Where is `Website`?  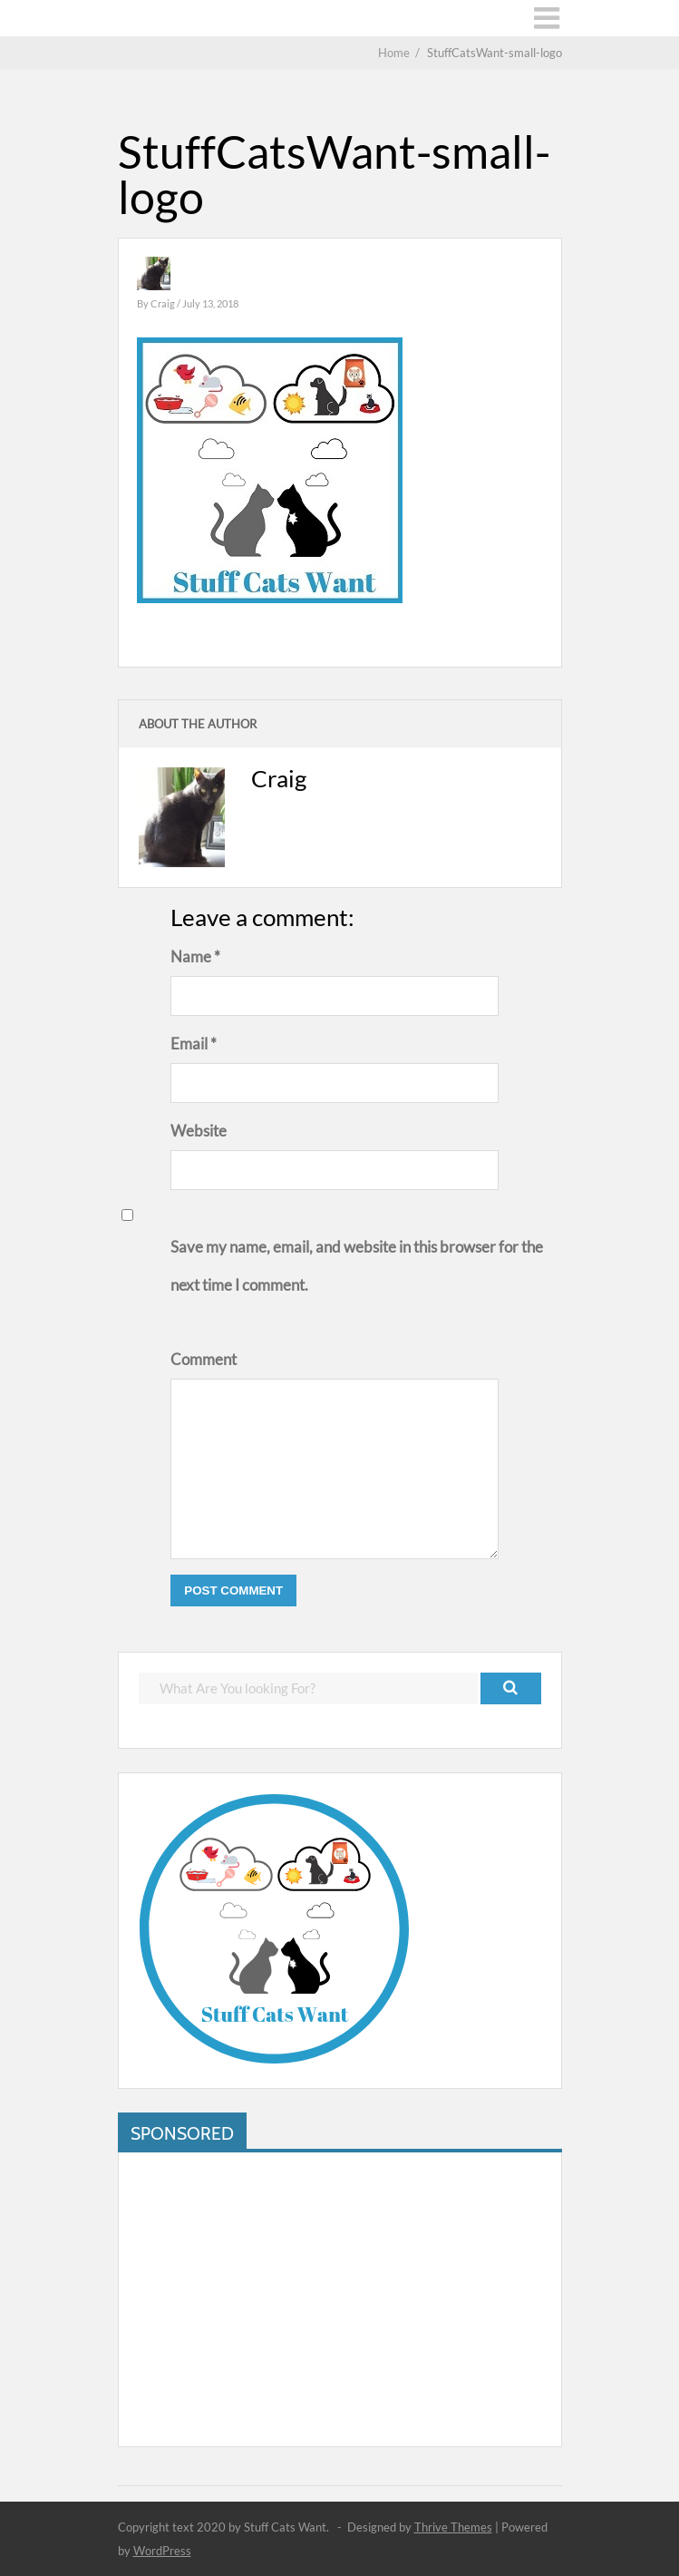 Website is located at coordinates (198, 1130).